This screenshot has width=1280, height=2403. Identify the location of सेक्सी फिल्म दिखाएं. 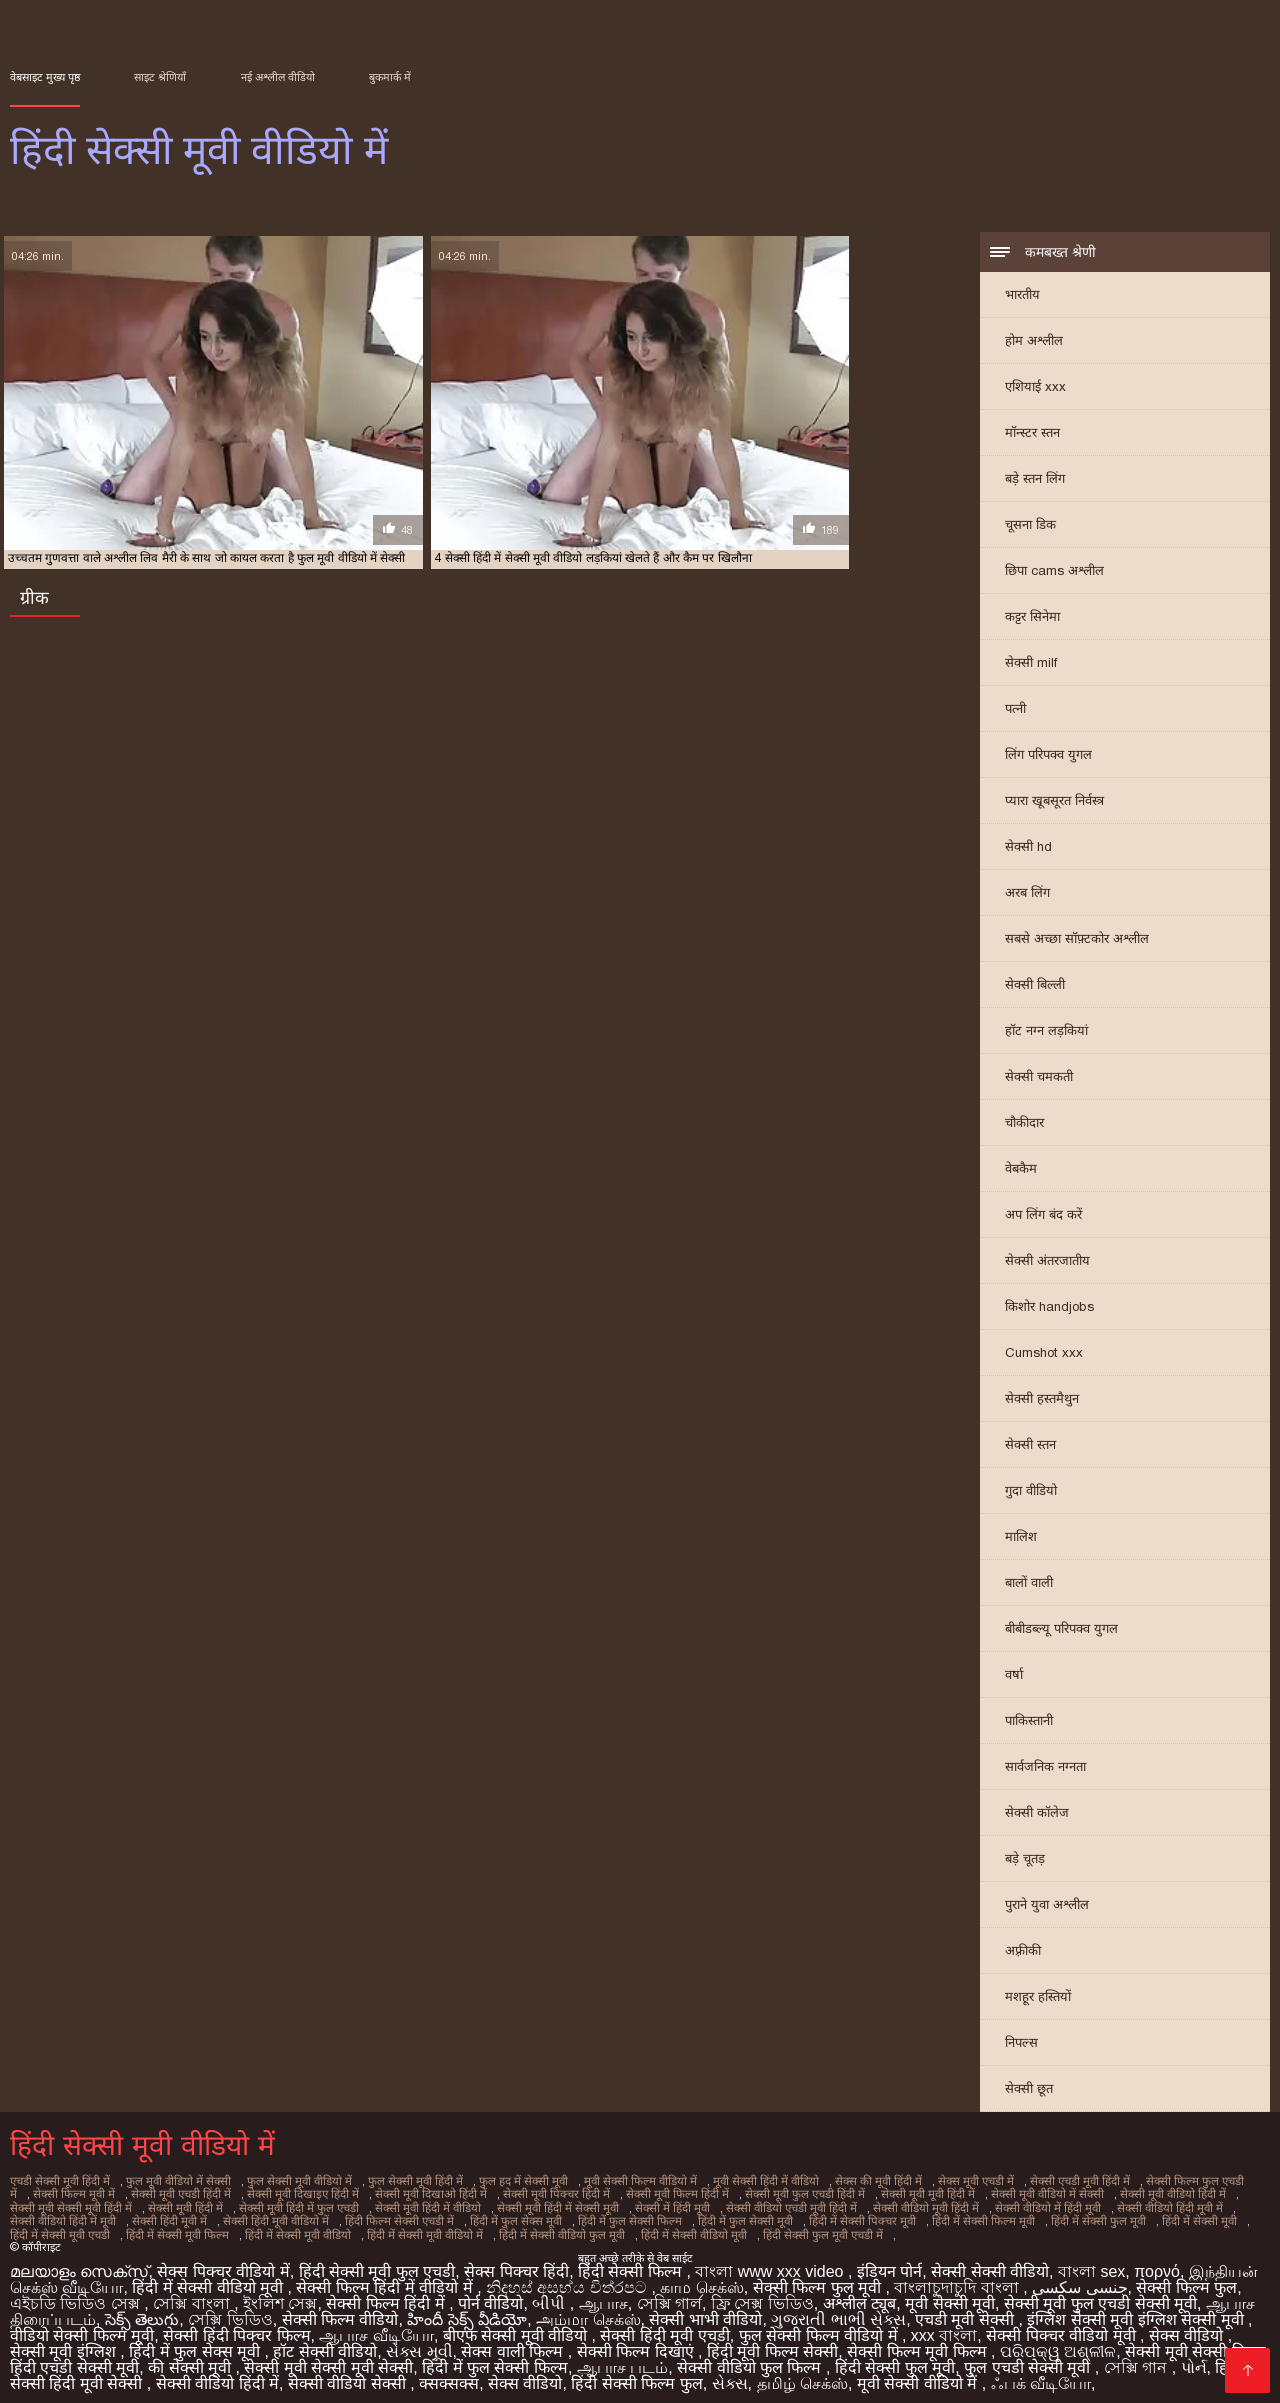
(637, 2342).